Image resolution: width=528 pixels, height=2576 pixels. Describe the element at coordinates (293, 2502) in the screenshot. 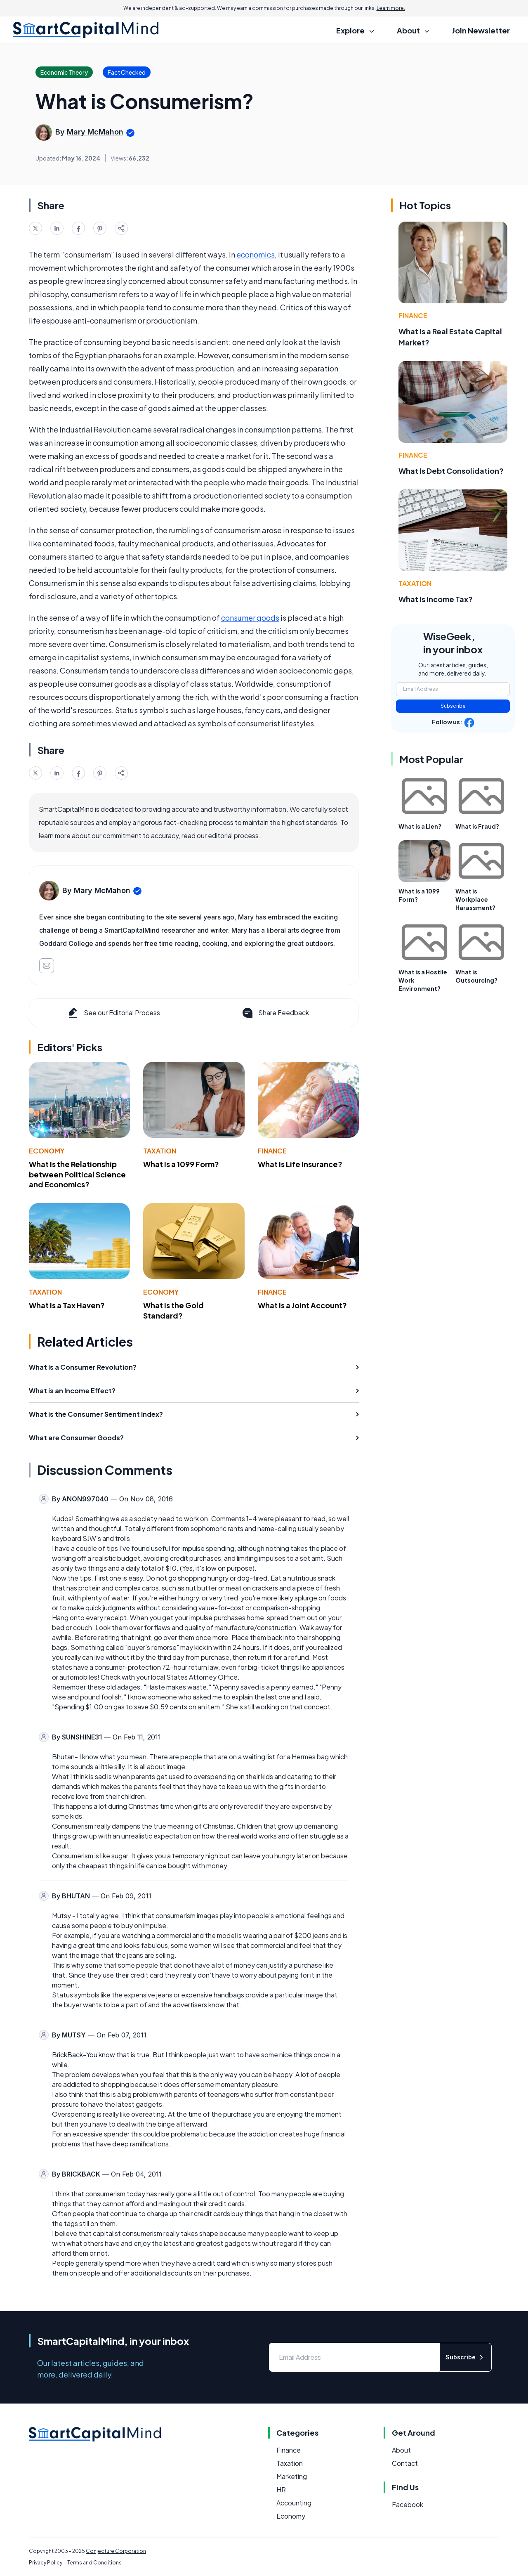

I see `Accounting` at that location.